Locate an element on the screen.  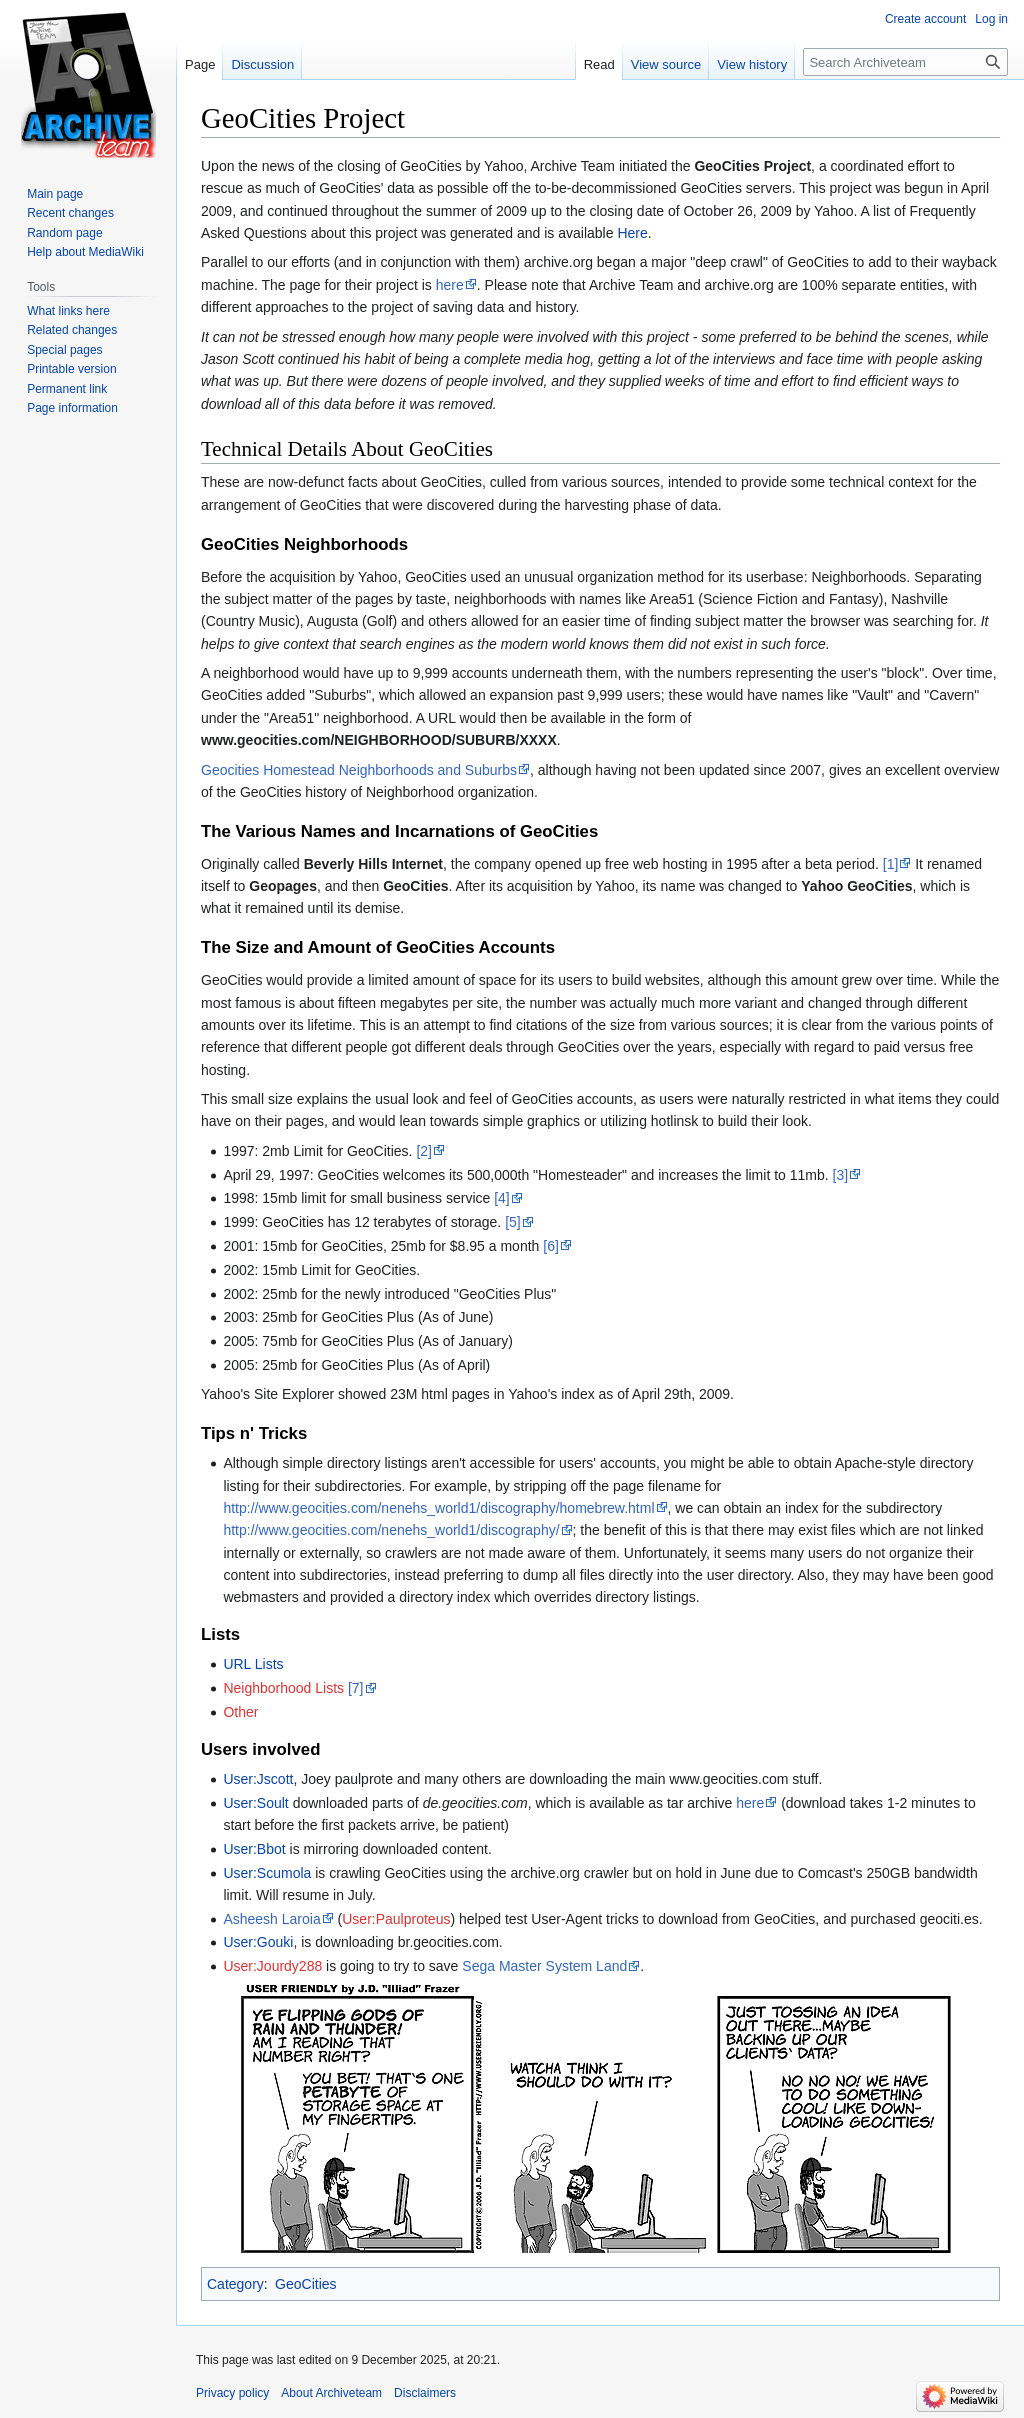
Random page is located at coordinates (64, 233).